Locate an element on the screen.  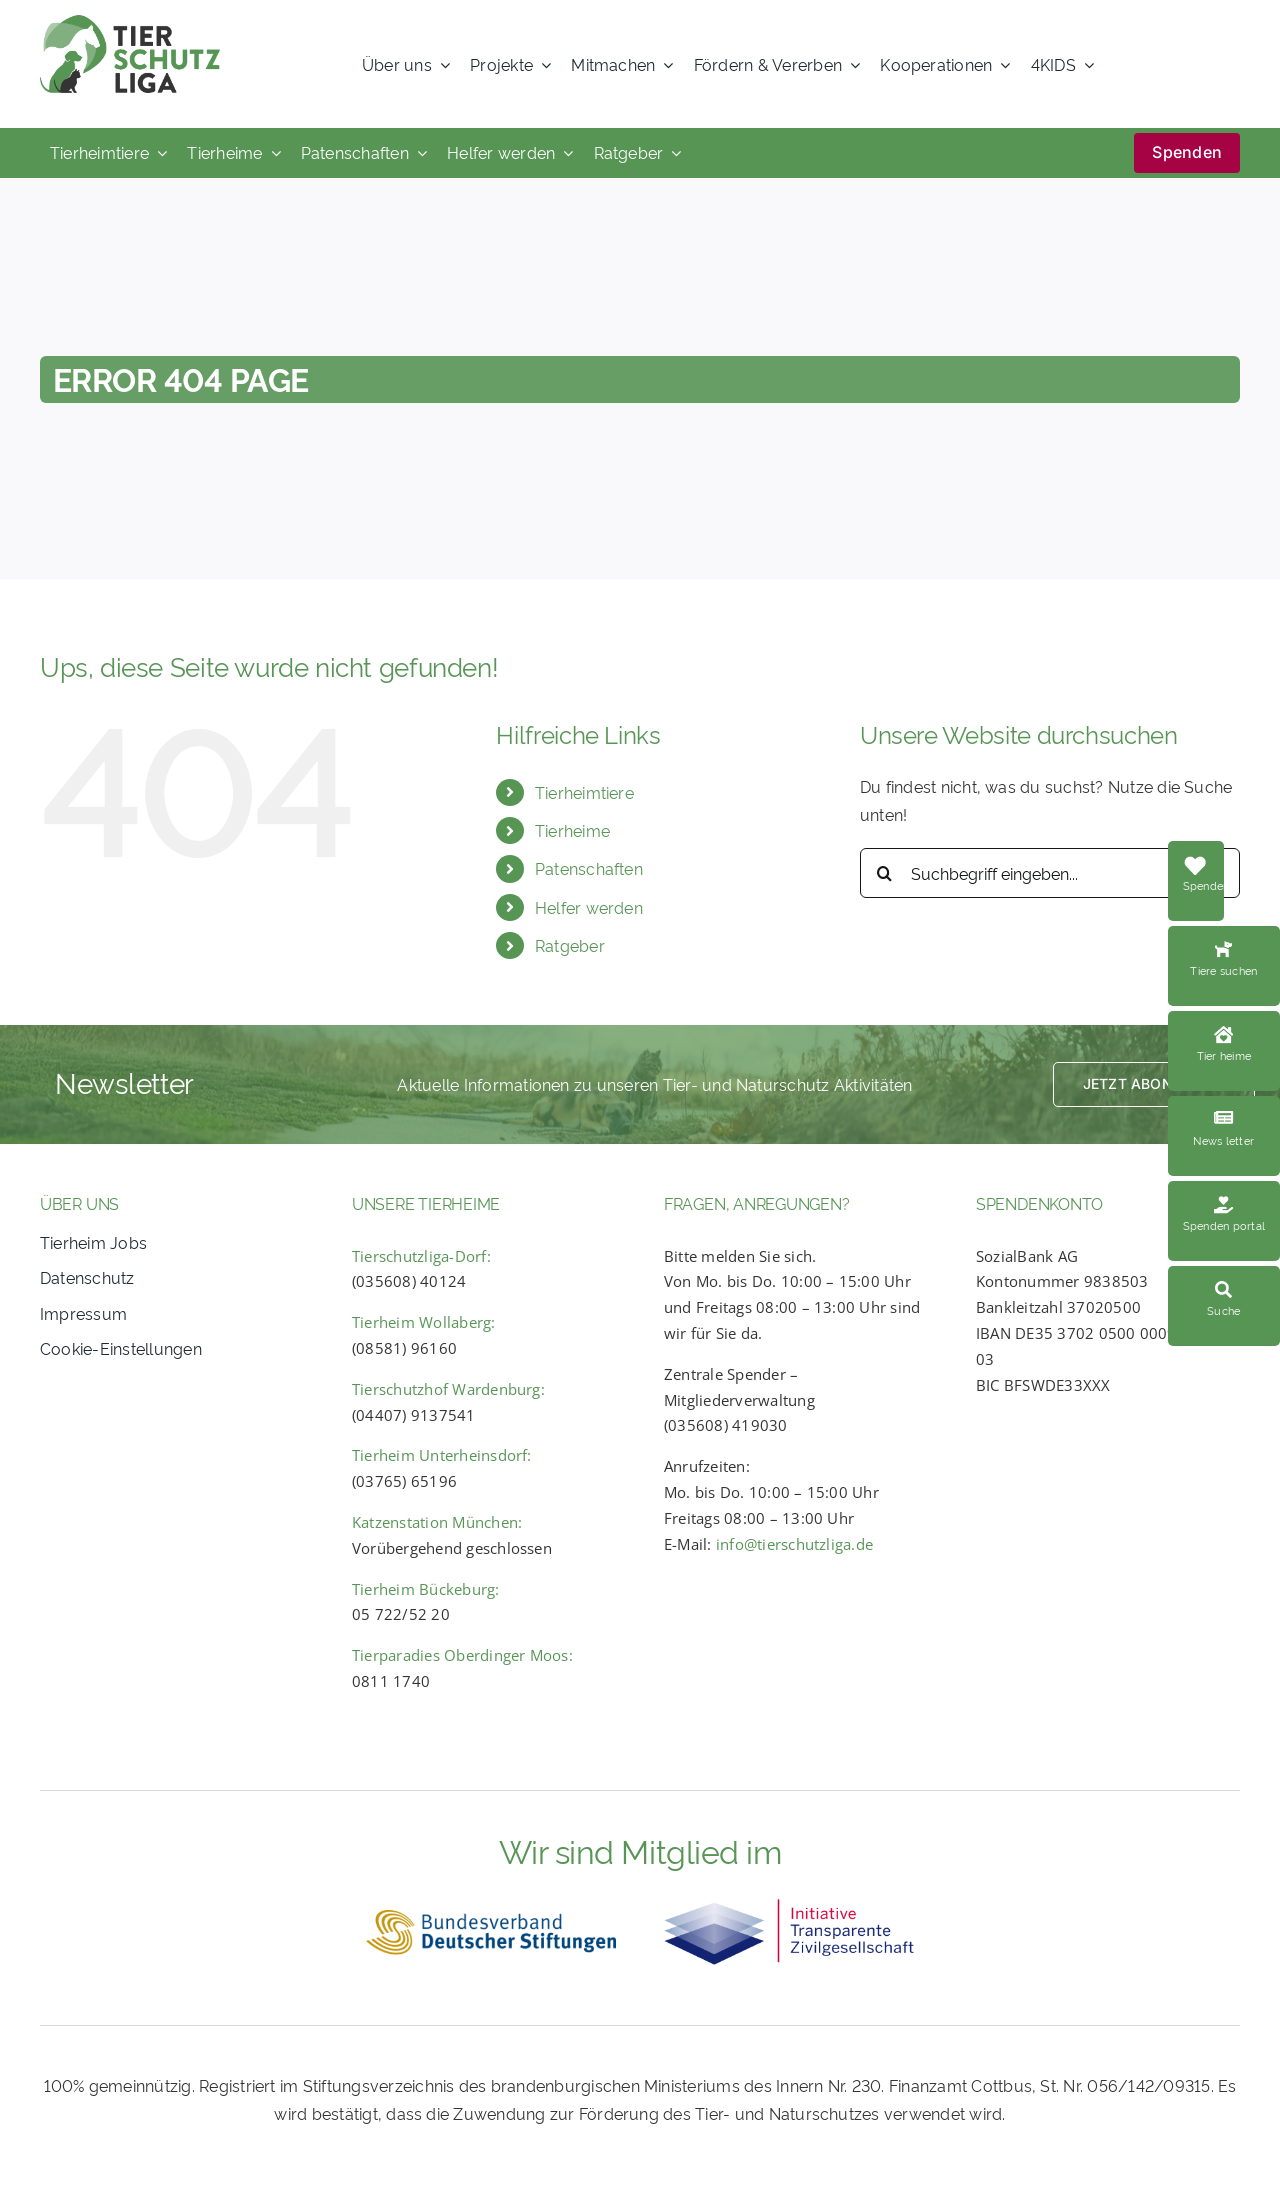
Tierheime is located at coordinates (572, 830).